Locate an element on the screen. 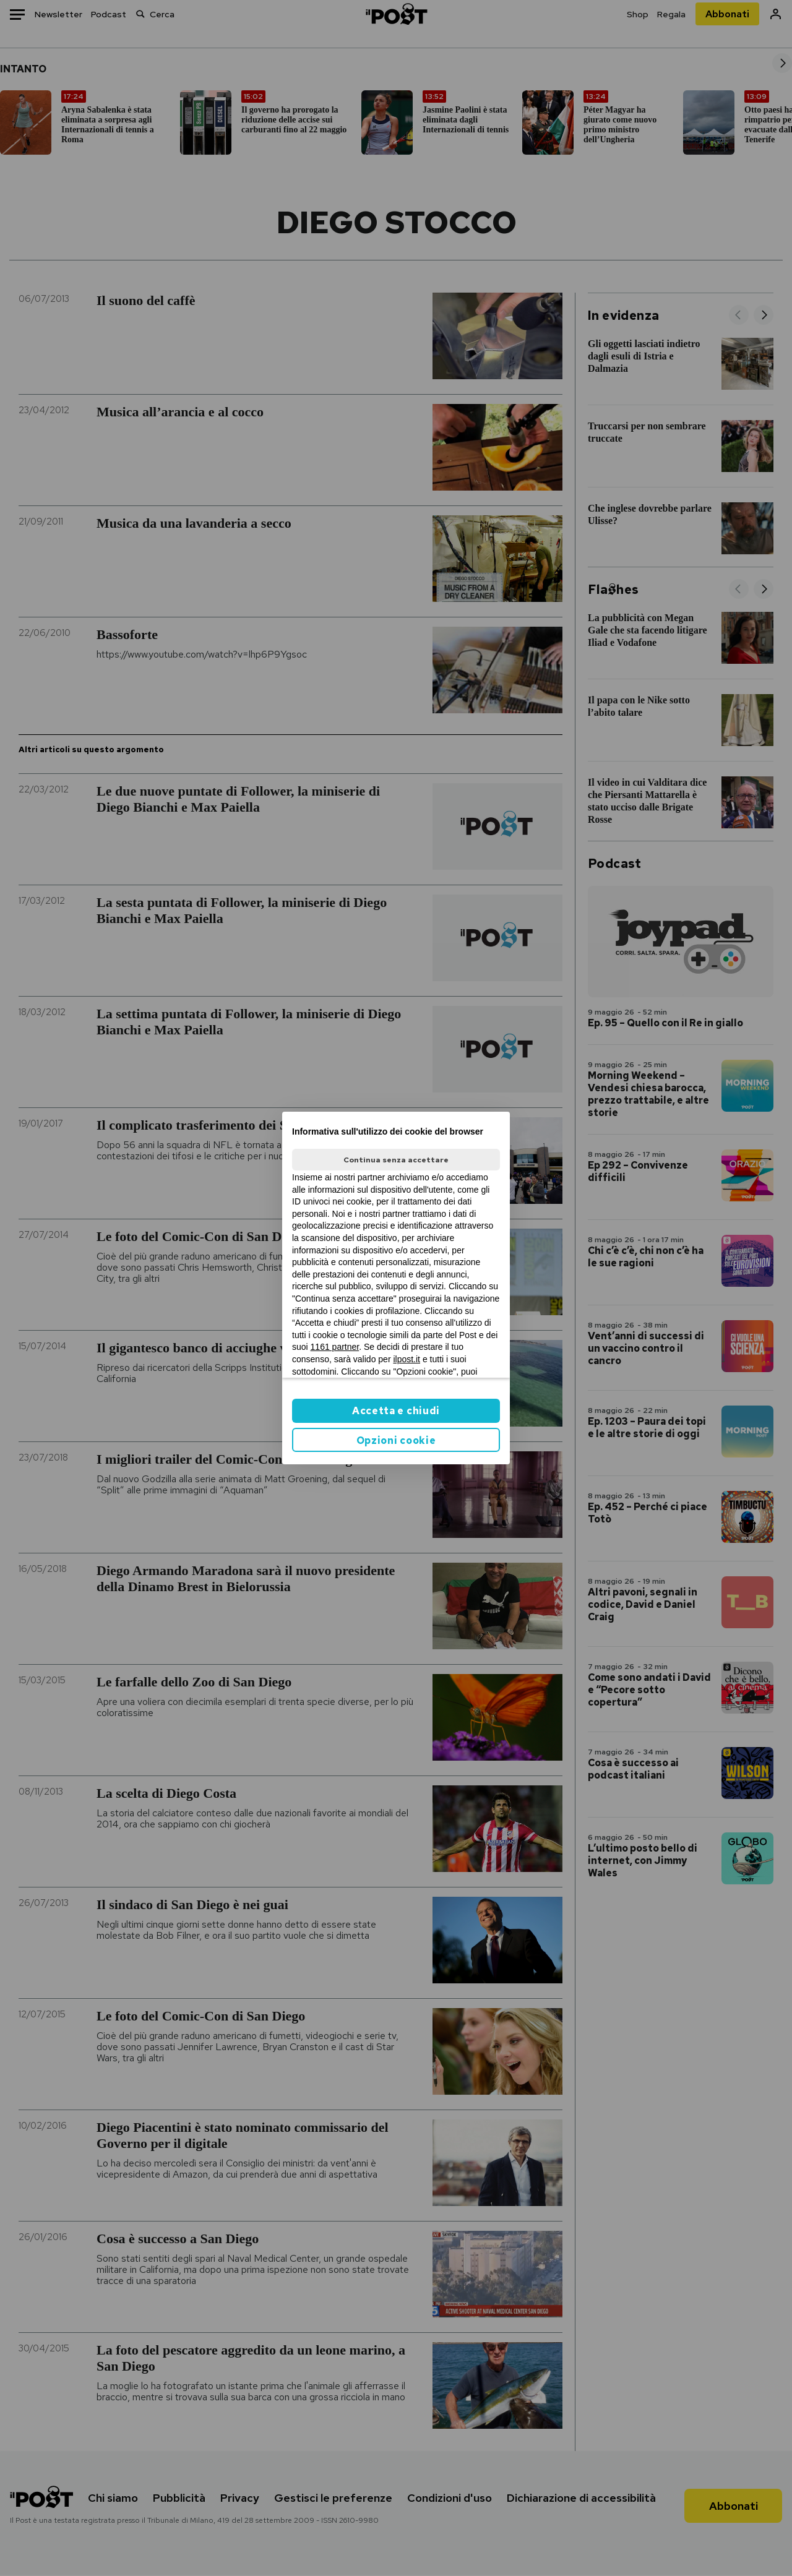  1161 partner is located at coordinates (335, 1347).